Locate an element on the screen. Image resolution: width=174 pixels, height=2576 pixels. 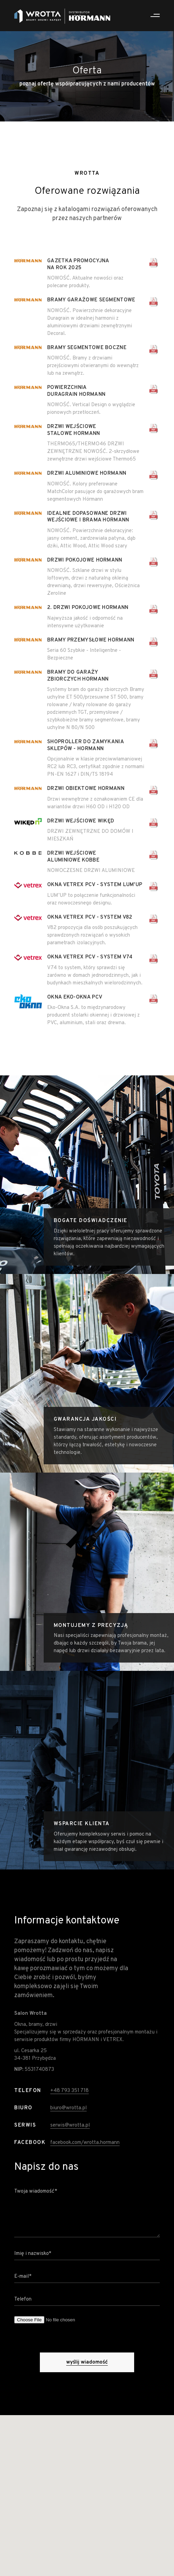
Drzwi wejściowe aLuminiowe Kobbe is located at coordinates (73, 857).